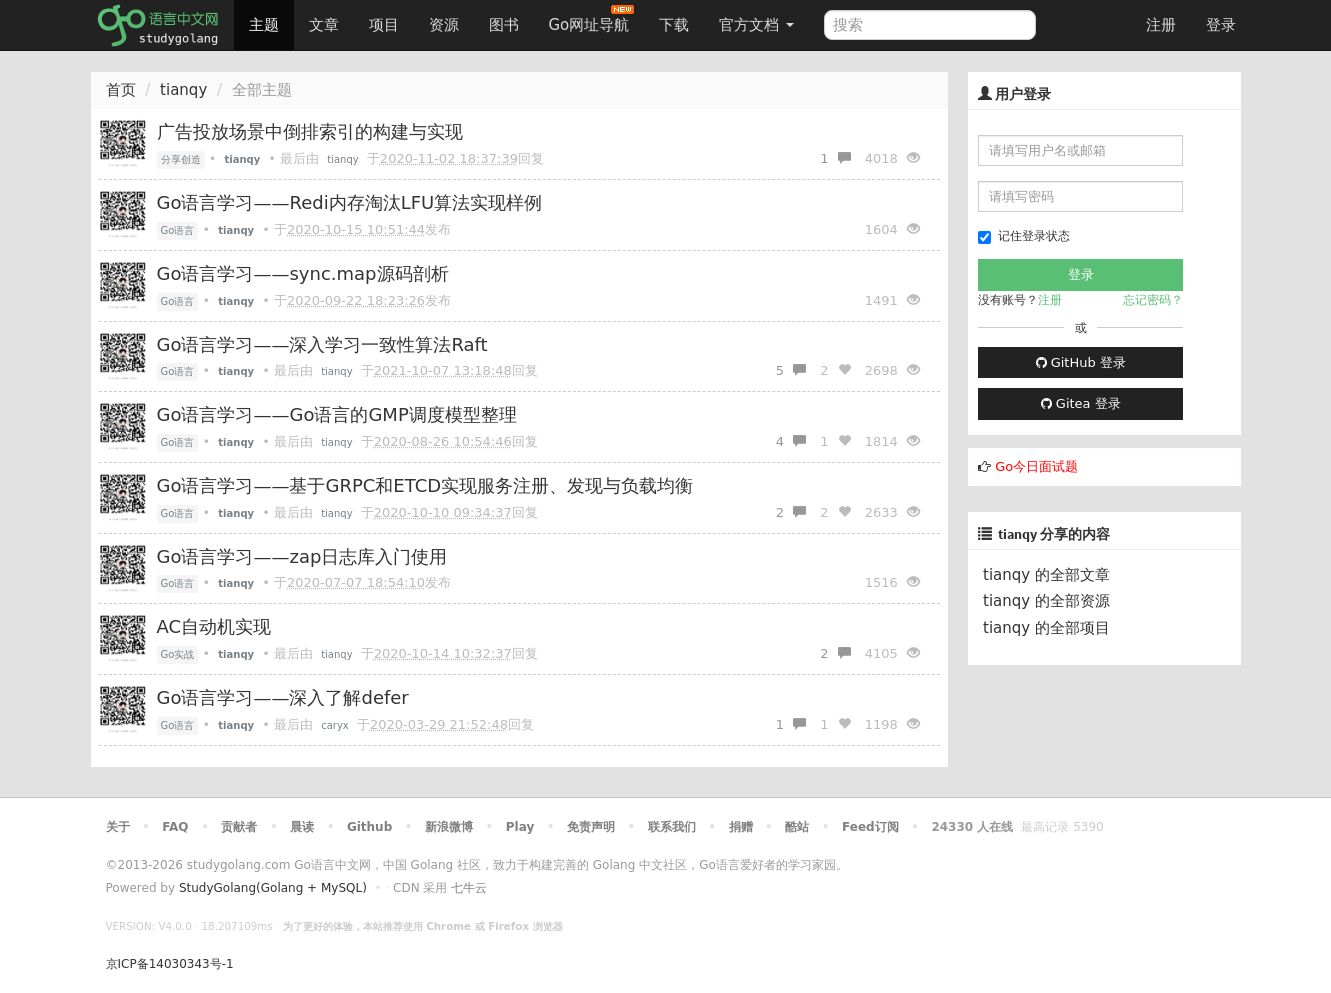  Describe the element at coordinates (469, 888) in the screenshot. I see `七牛云` at that location.